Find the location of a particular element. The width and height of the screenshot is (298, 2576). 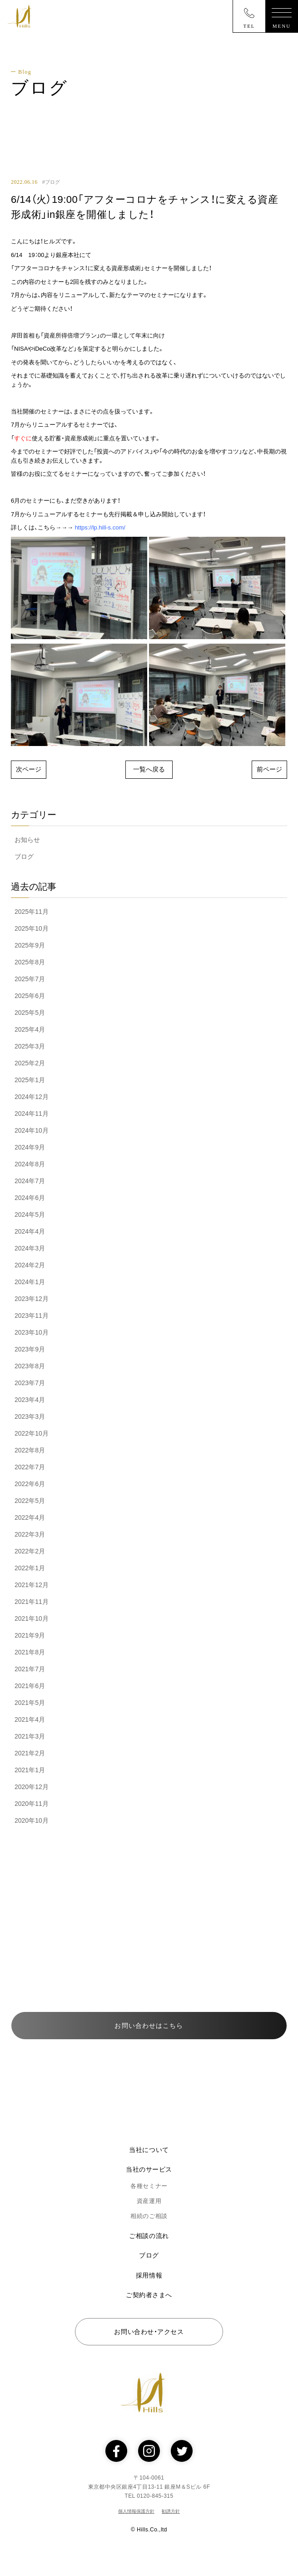

2021年5月 is located at coordinates (30, 1702).